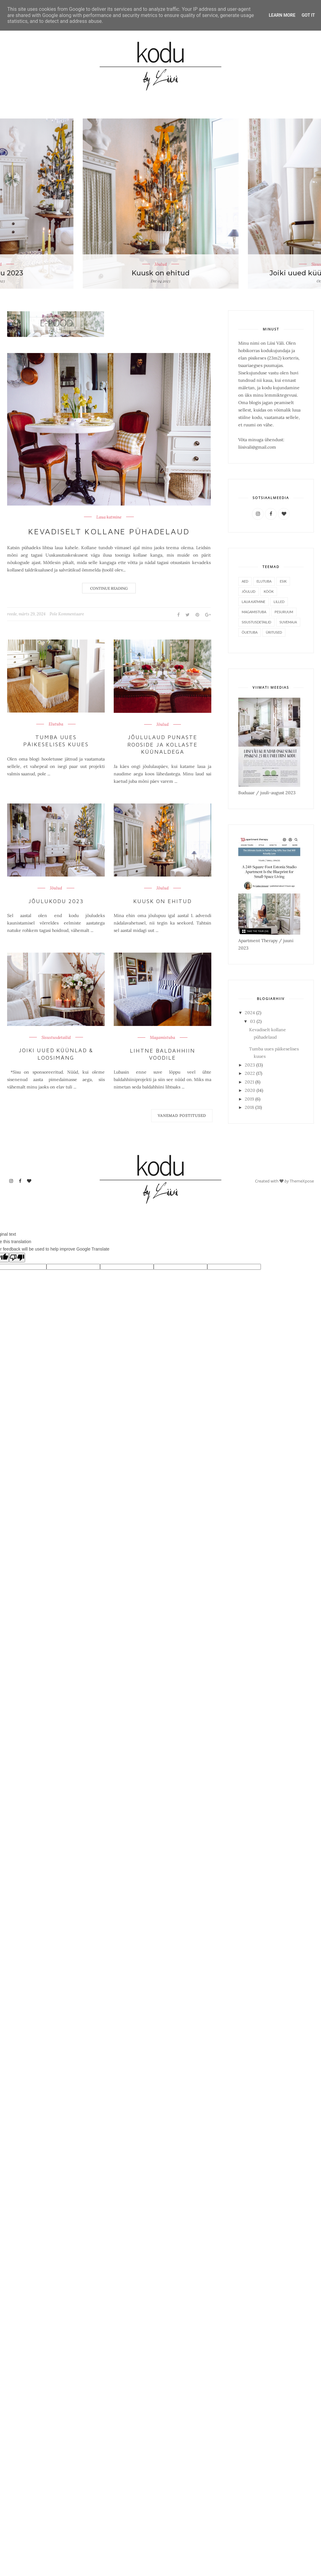 The height and width of the screenshot is (2576, 321). Describe the element at coordinates (282, 15) in the screenshot. I see `Learn More` at that location.